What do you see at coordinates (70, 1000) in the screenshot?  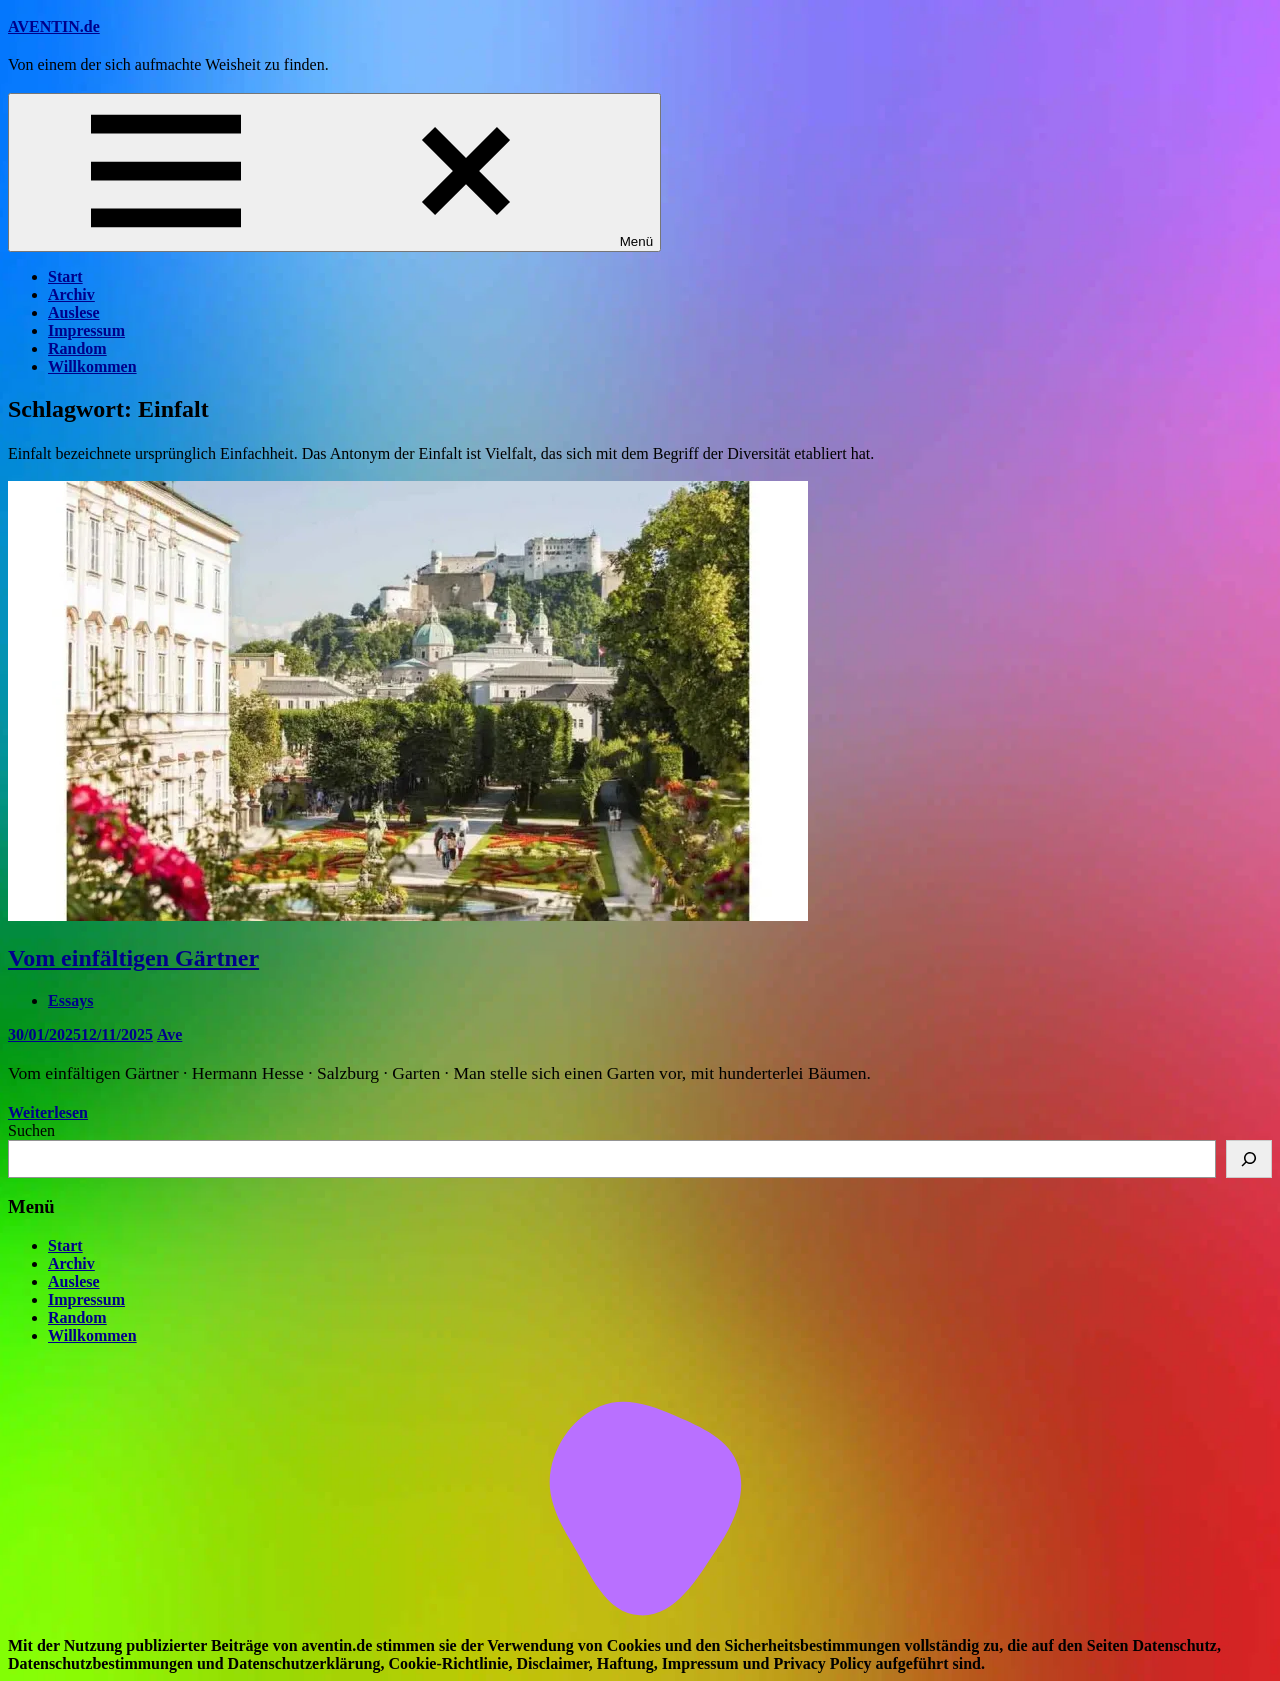 I see `Essays` at bounding box center [70, 1000].